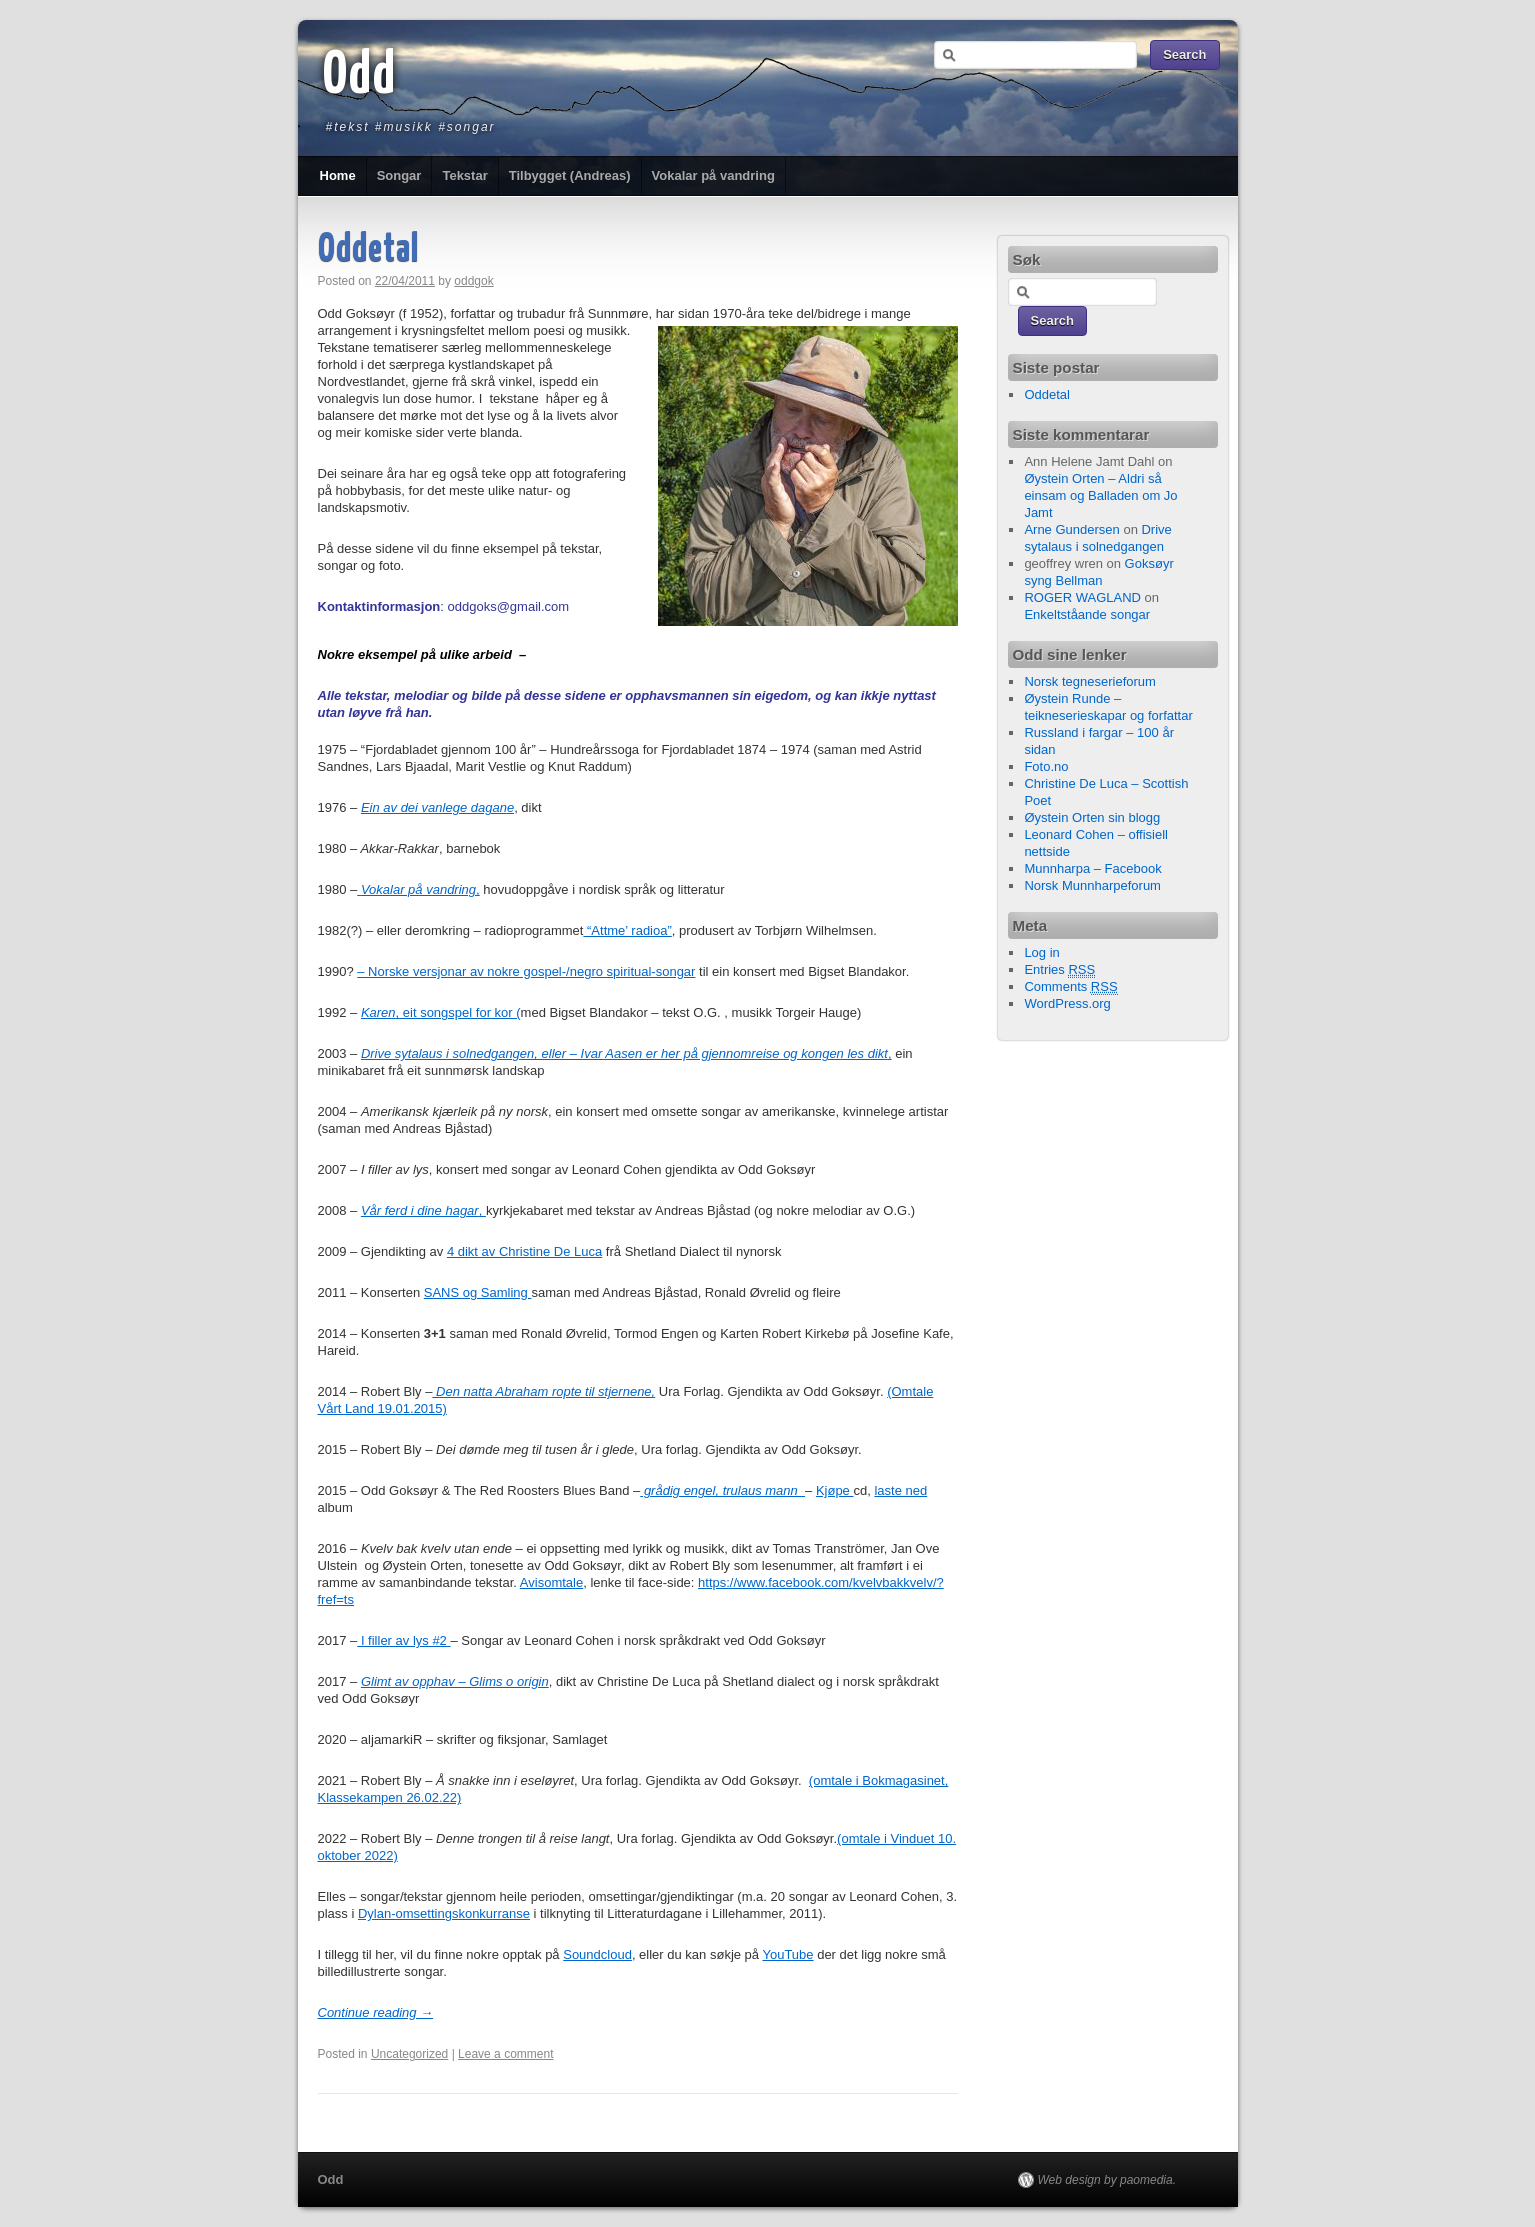 The width and height of the screenshot is (1535, 2227). Describe the element at coordinates (376, 2012) in the screenshot. I see `Continue reading` at that location.